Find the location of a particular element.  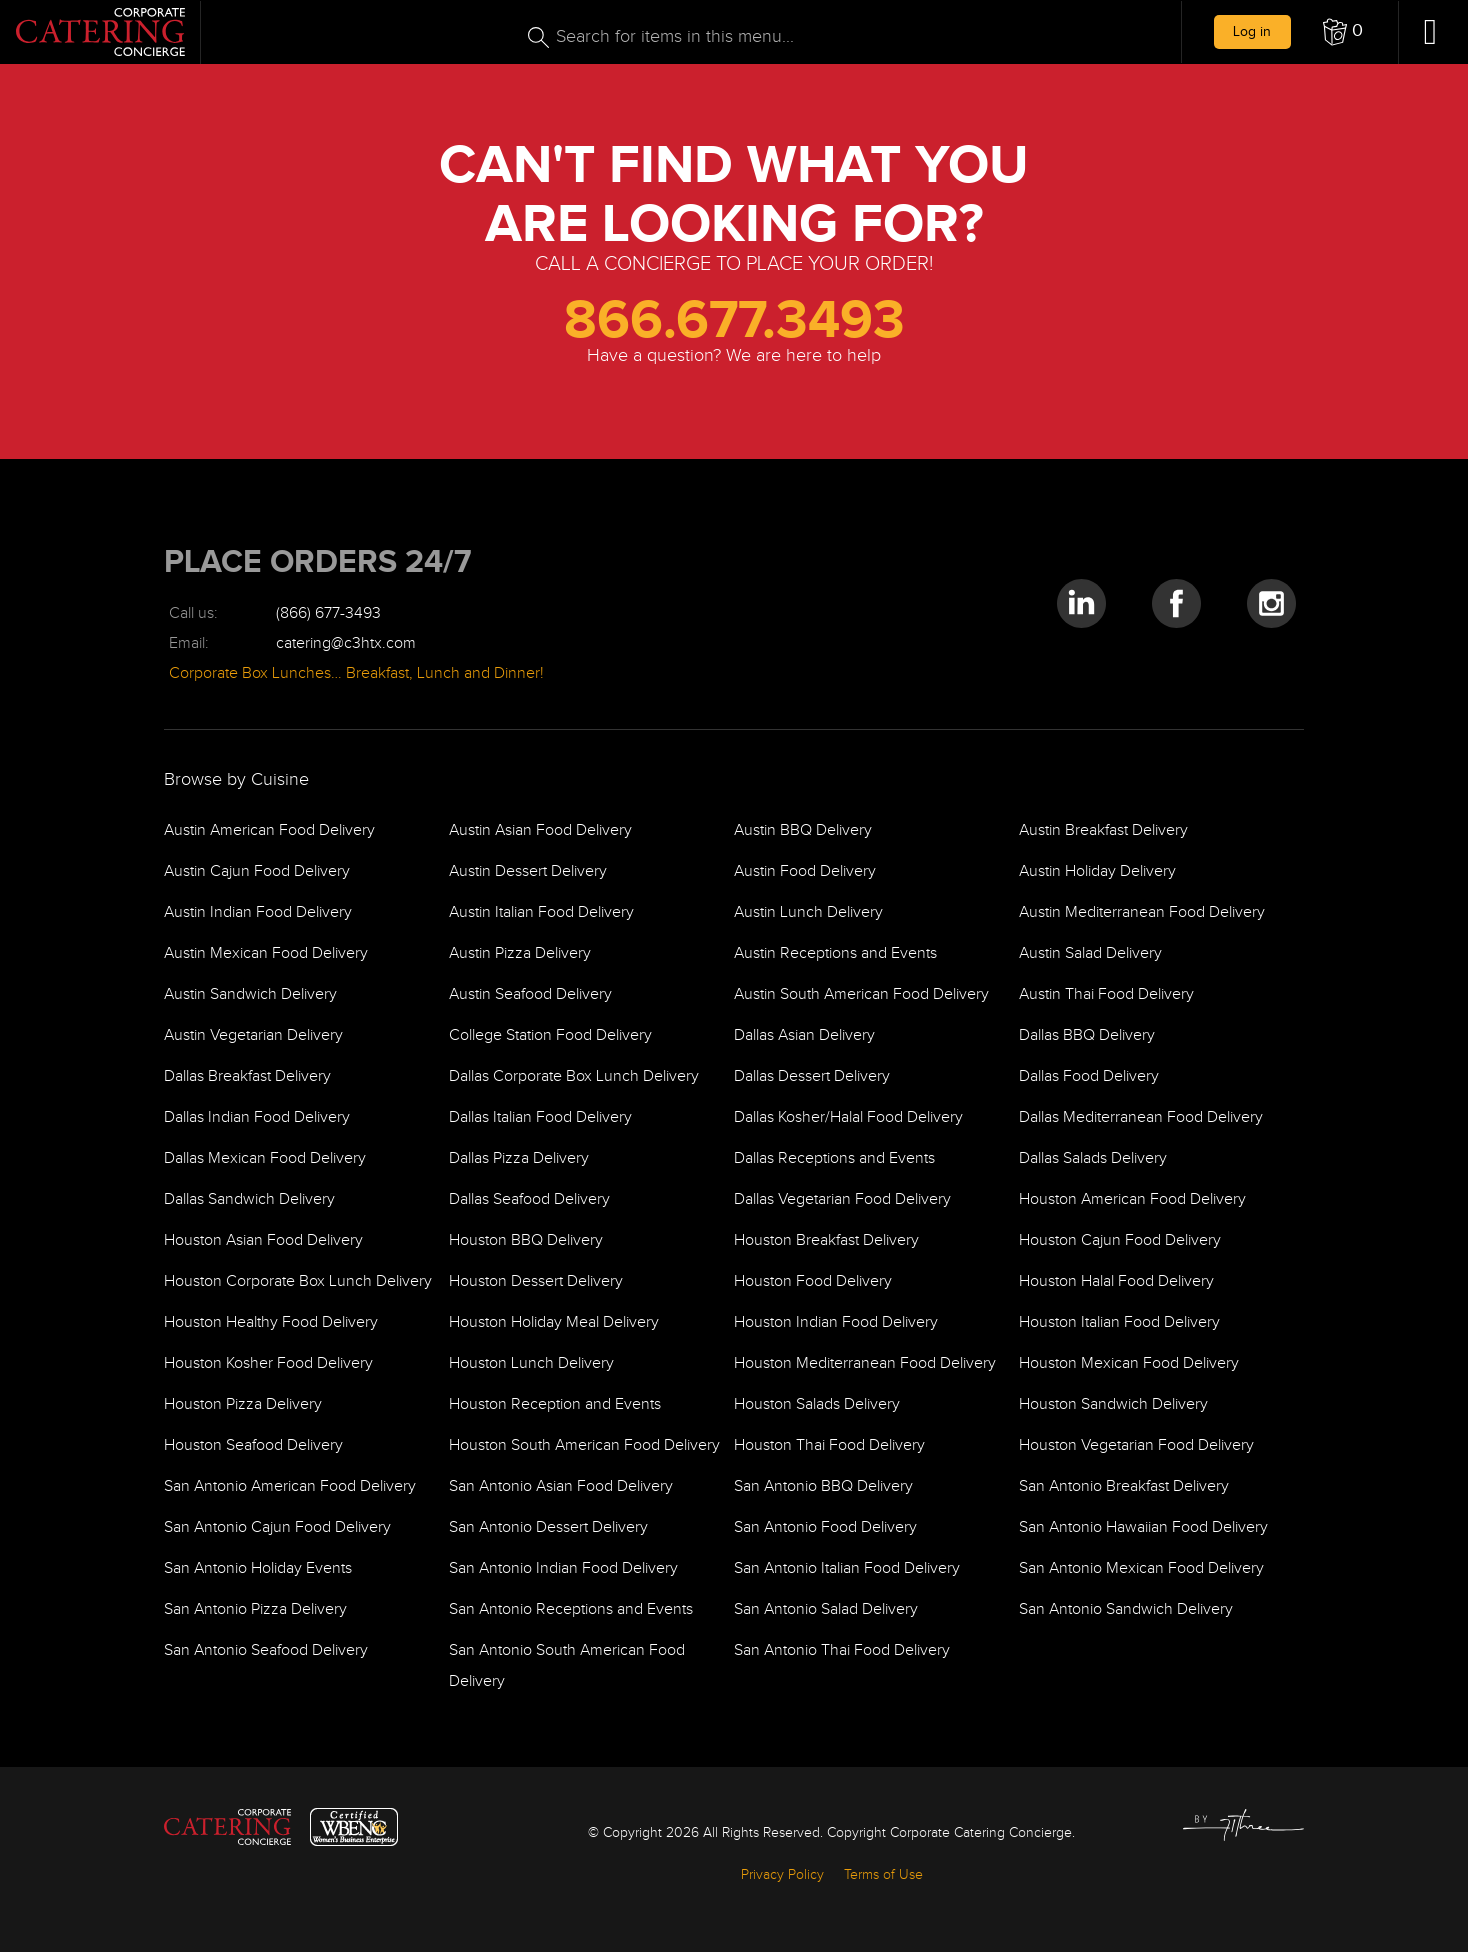

Houston Food Delivery is located at coordinates (813, 1281).